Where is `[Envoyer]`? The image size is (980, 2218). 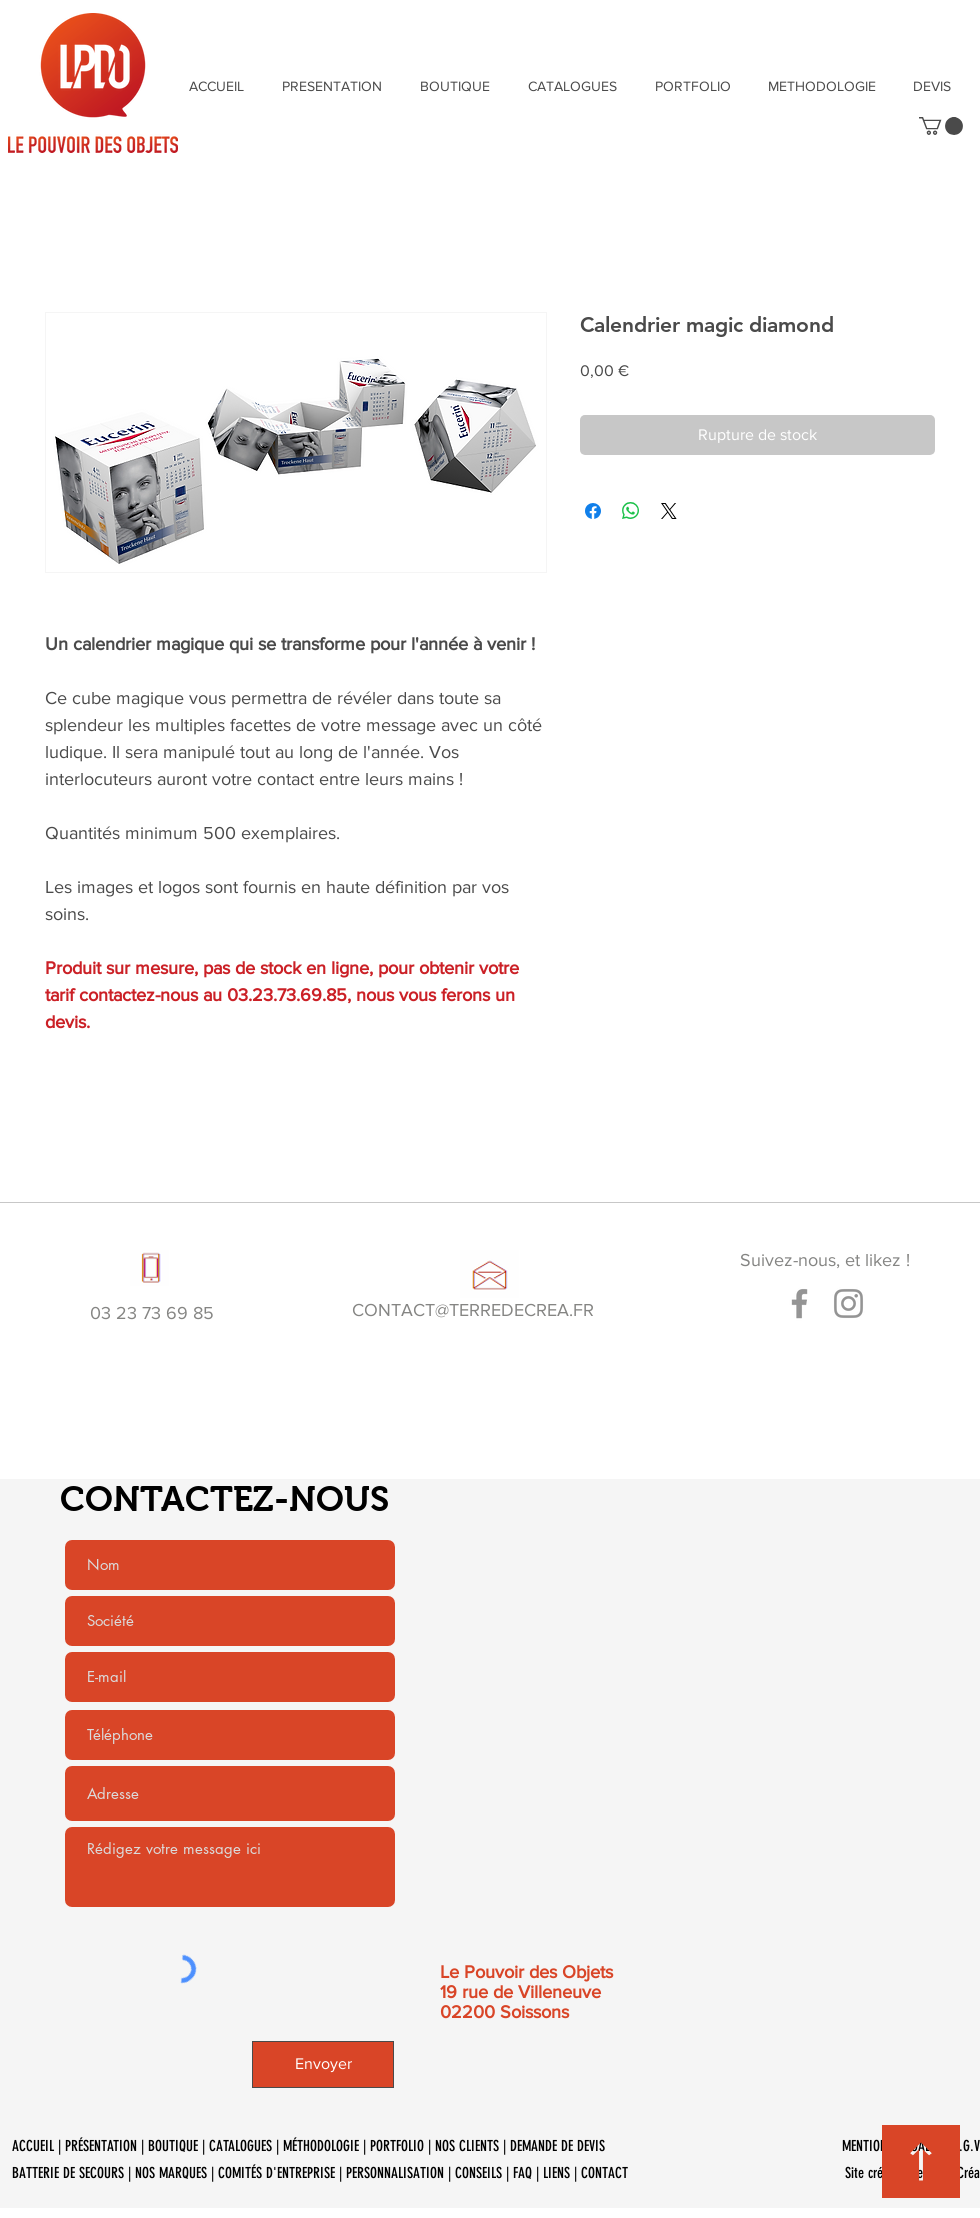 [Envoyer] is located at coordinates (323, 2064).